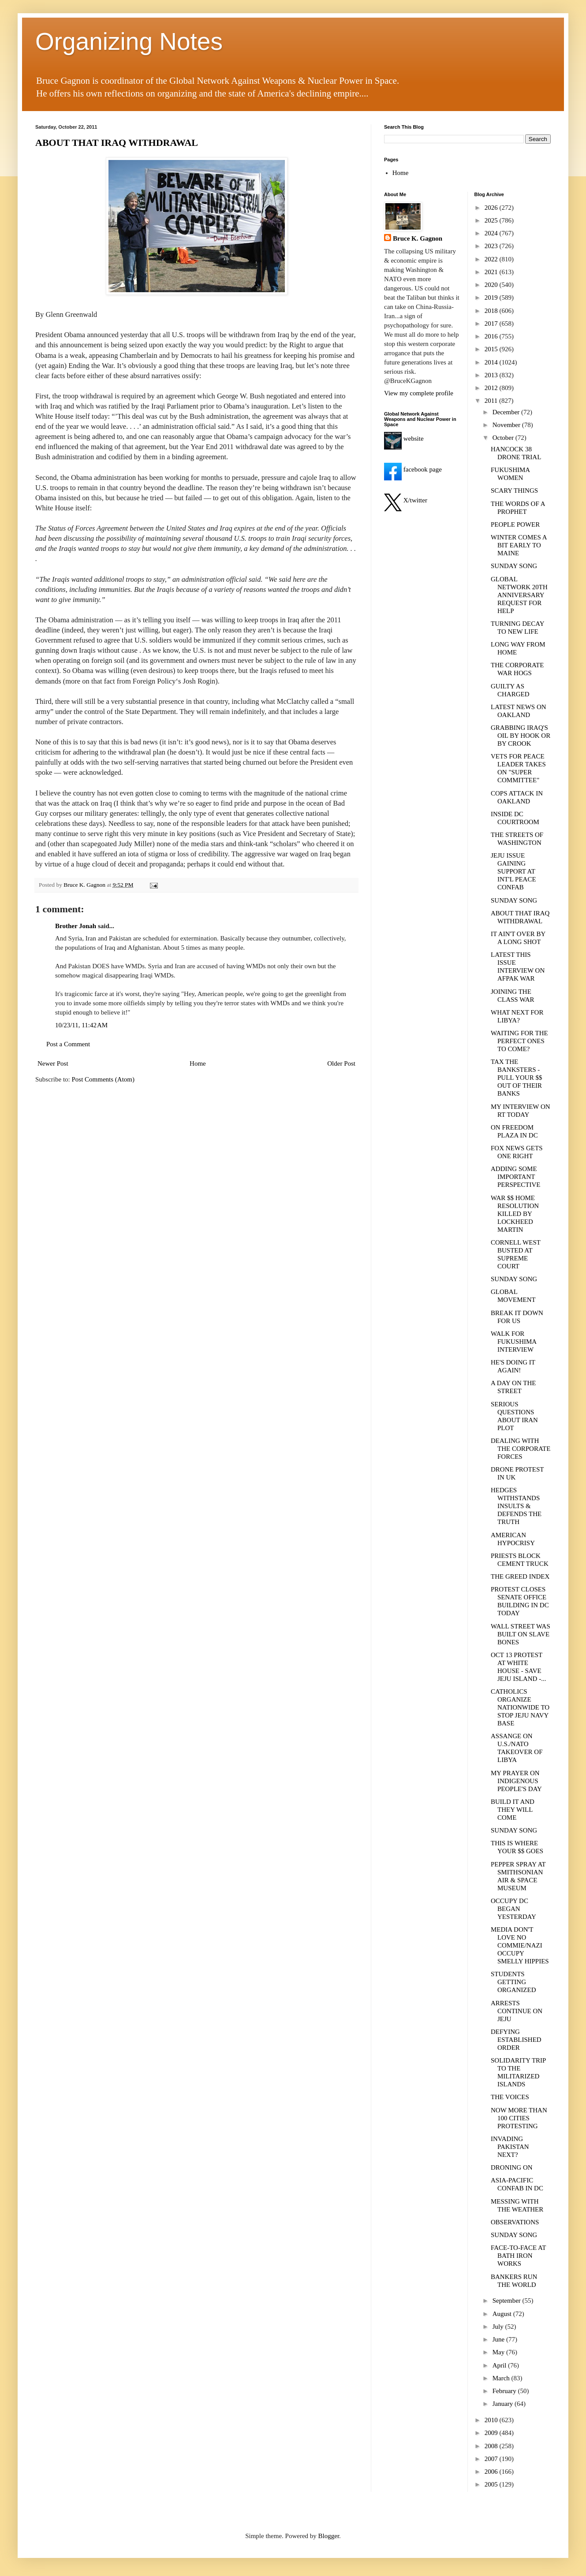 The image size is (586, 2576). Describe the element at coordinates (492, 284) in the screenshot. I see `2020` at that location.